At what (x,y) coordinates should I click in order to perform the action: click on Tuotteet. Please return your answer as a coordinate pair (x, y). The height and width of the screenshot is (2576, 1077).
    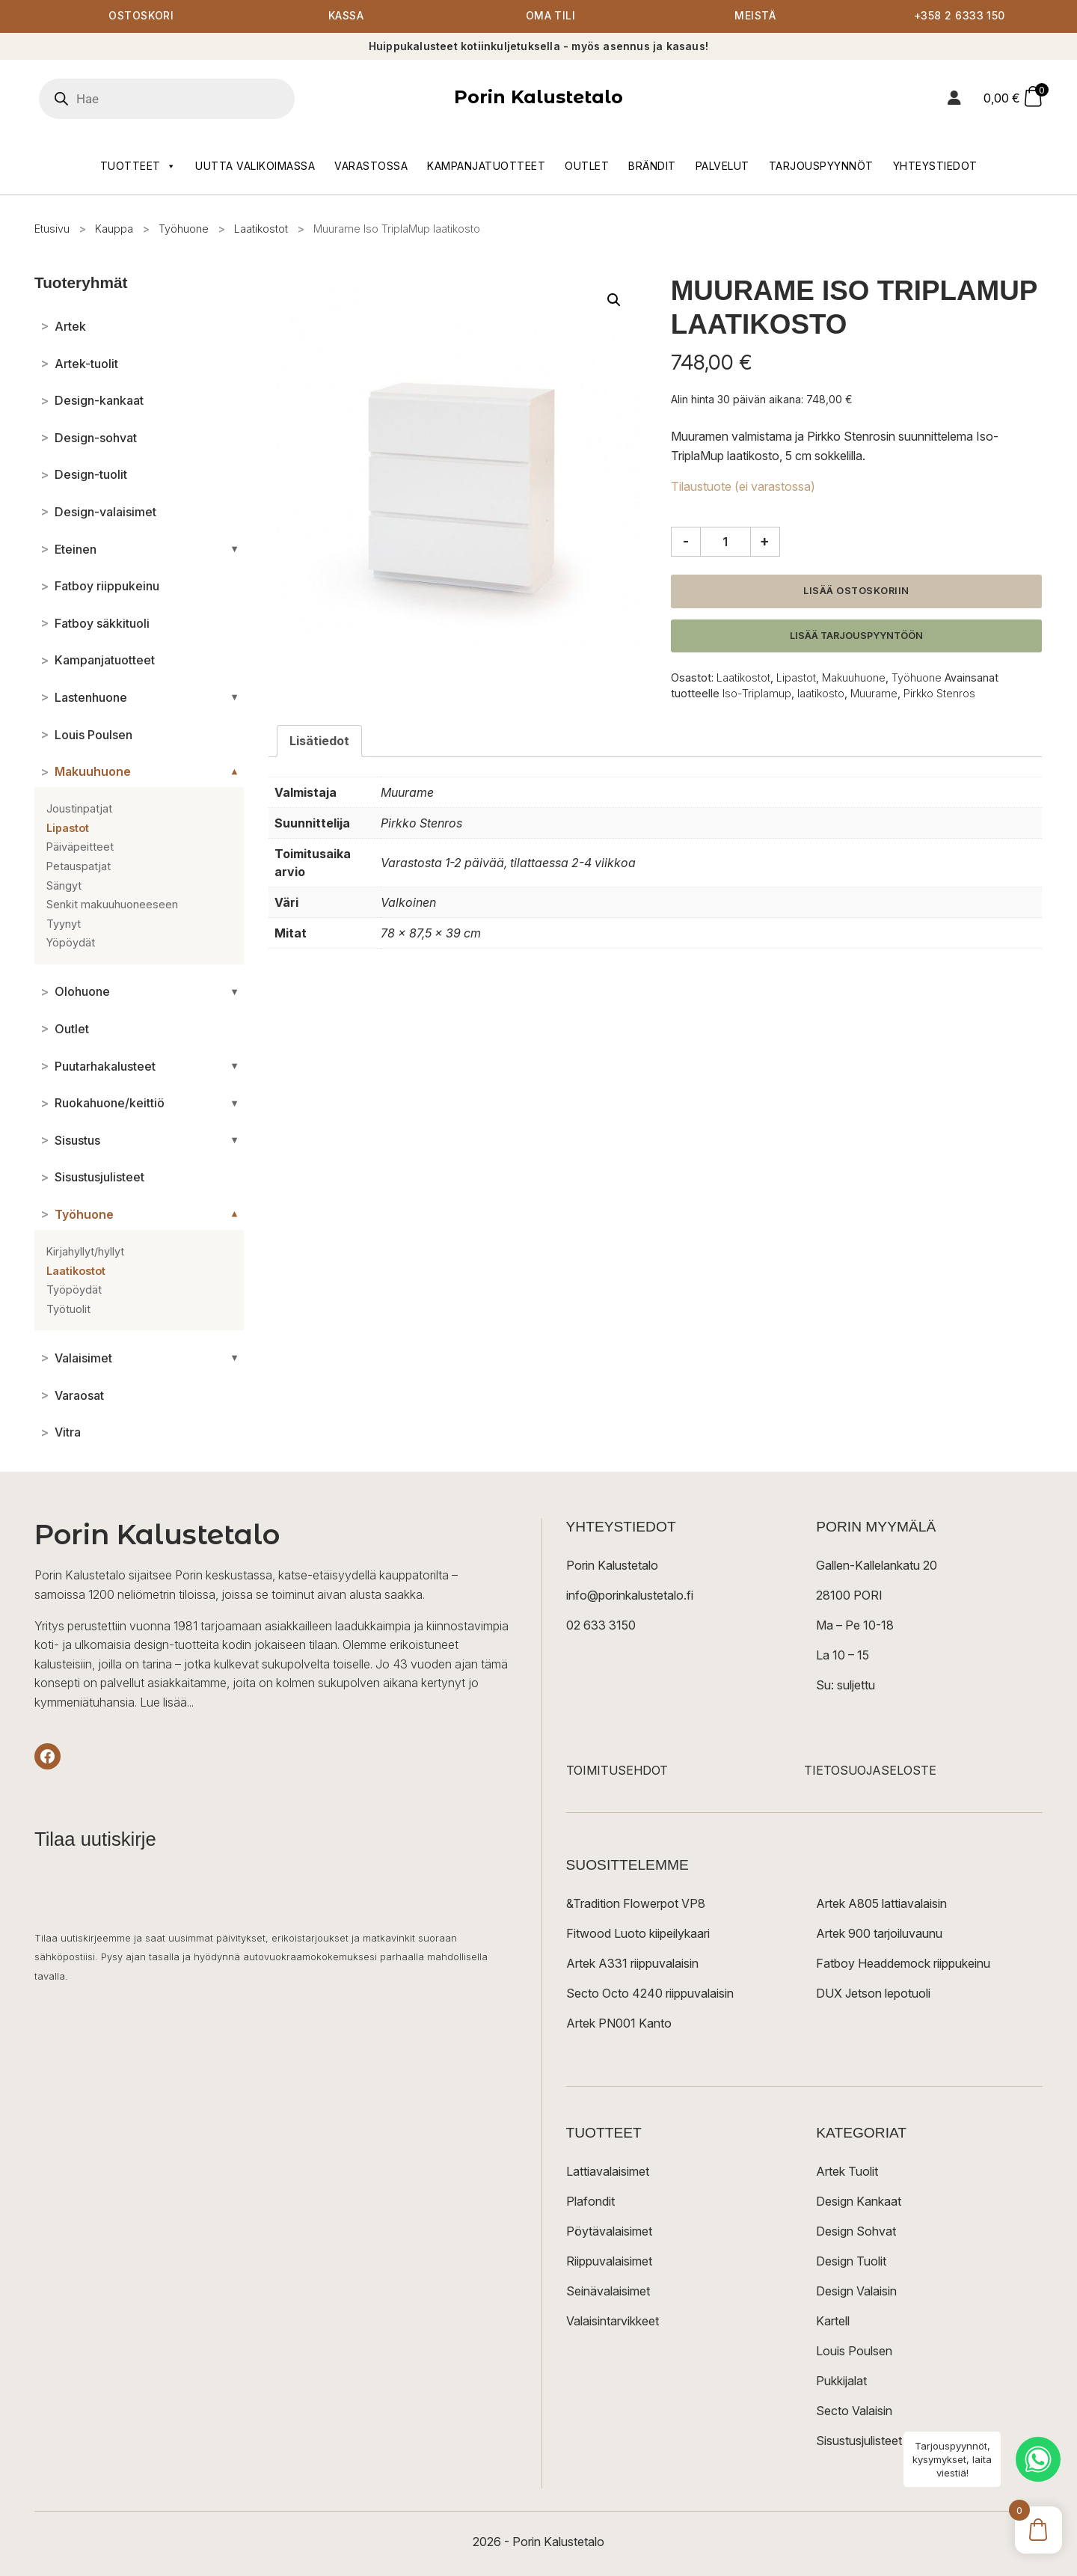
    Looking at the image, I should click on (138, 166).